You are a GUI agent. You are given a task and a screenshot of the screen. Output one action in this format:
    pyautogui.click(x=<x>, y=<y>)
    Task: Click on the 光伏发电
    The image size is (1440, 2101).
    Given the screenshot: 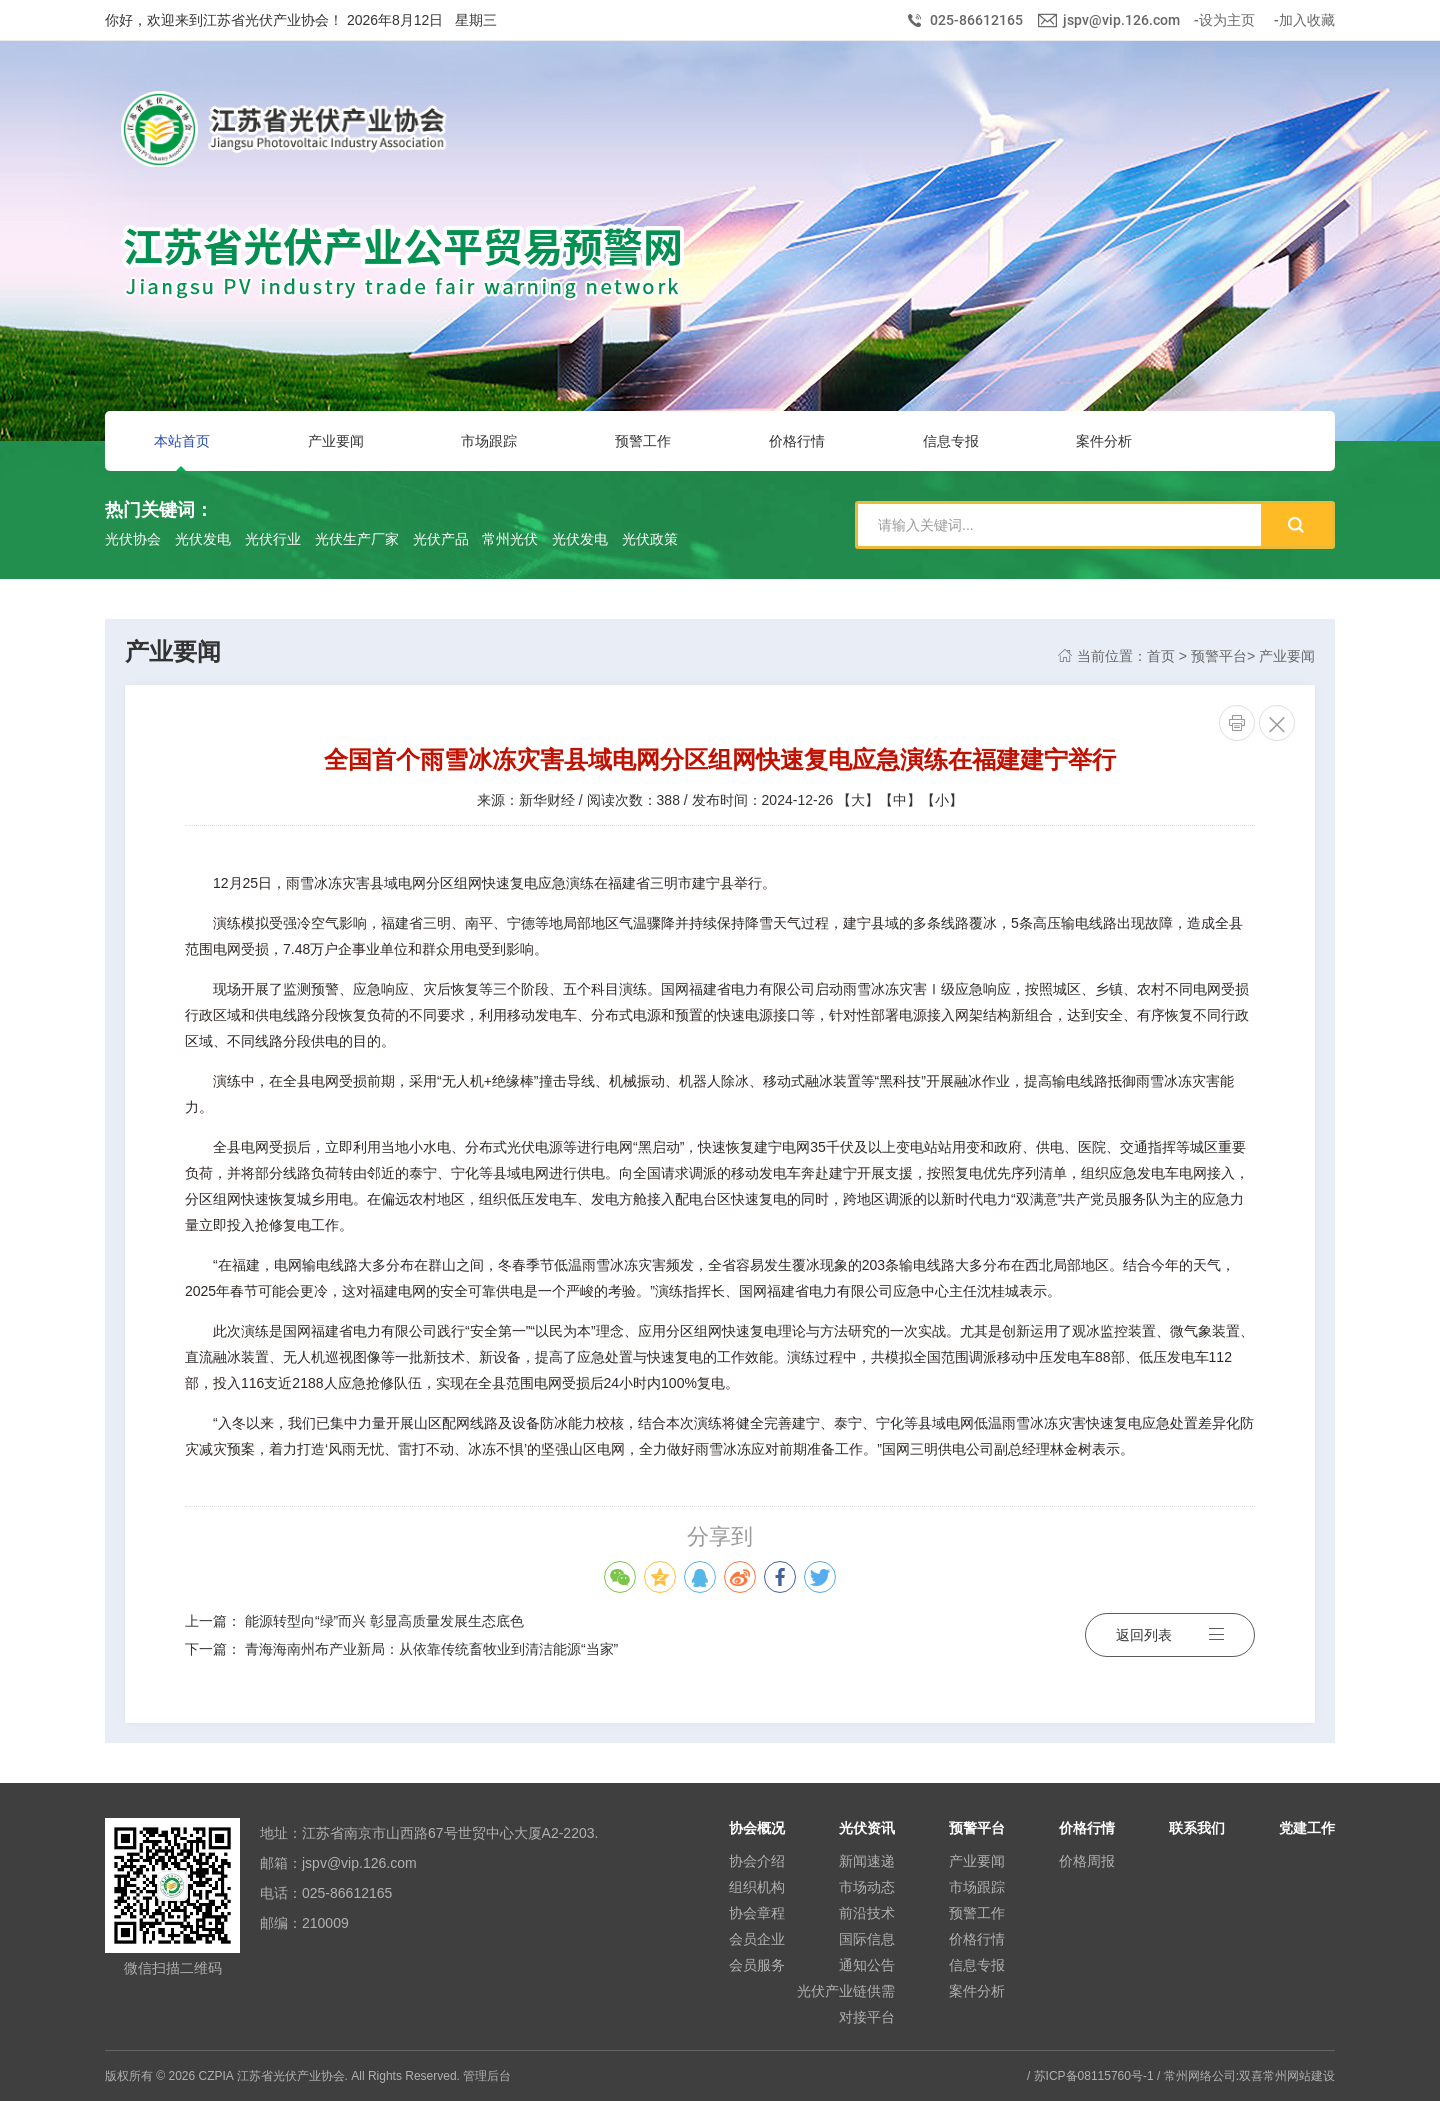 What is the action you would take?
    pyautogui.click(x=203, y=539)
    